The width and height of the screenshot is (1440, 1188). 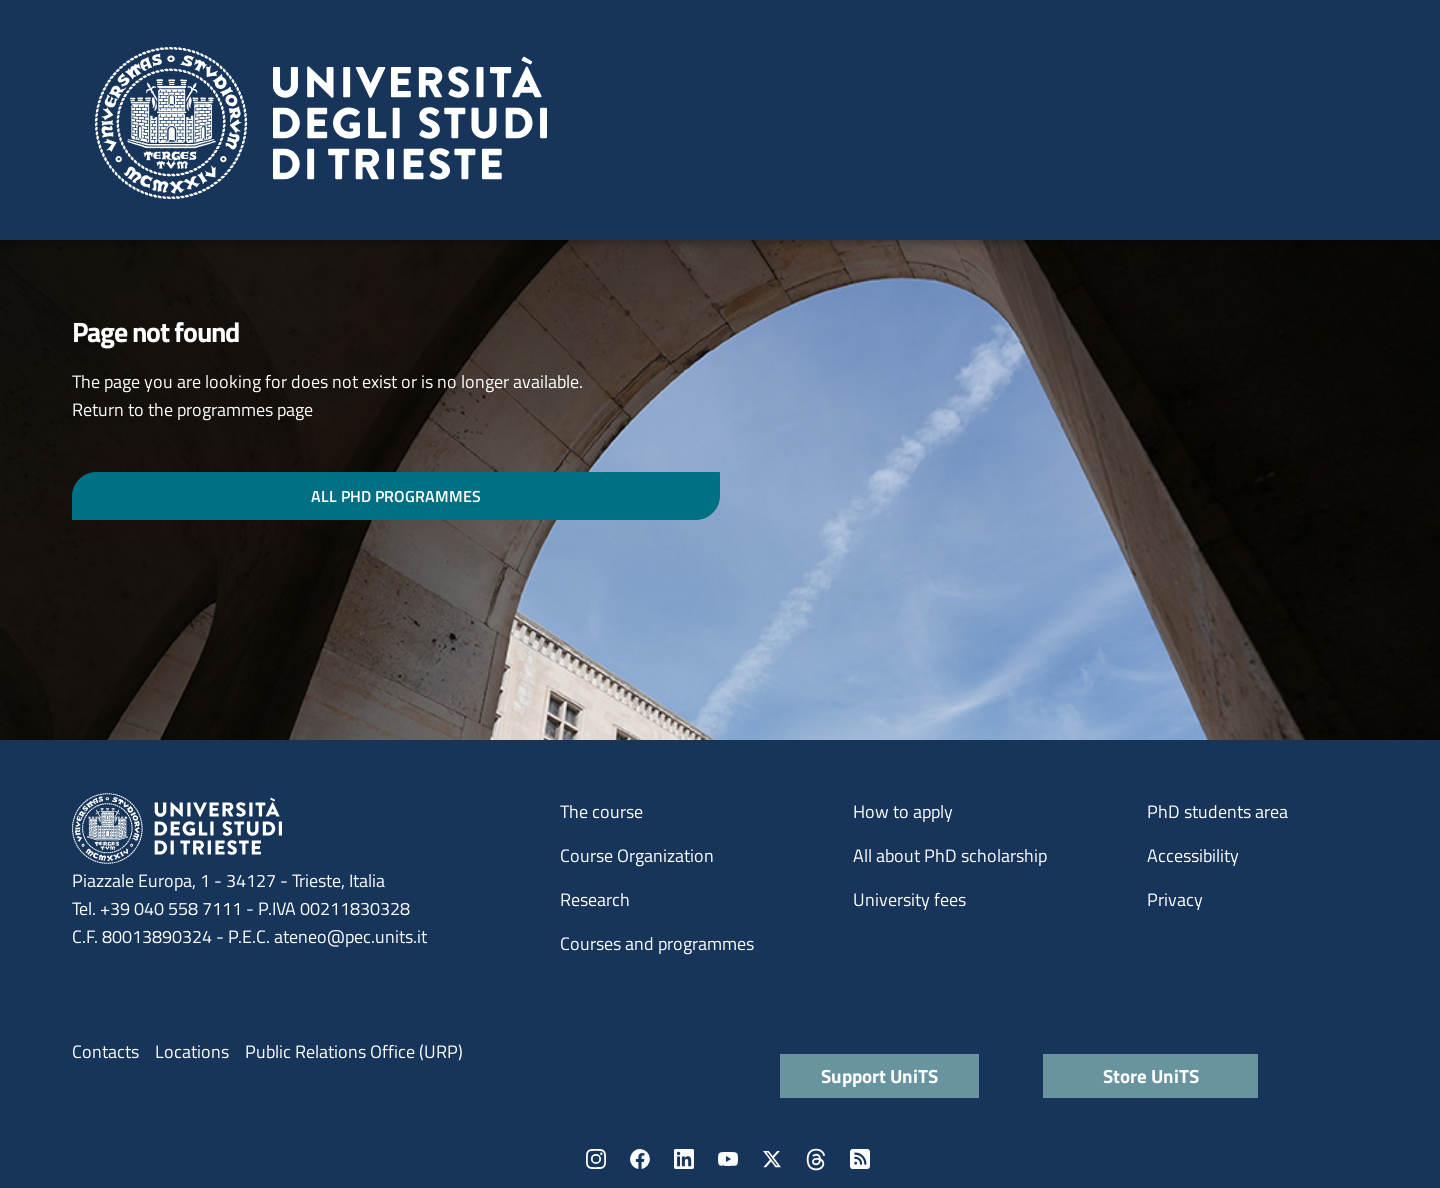 I want to click on Course Organization, so click(x=637, y=855).